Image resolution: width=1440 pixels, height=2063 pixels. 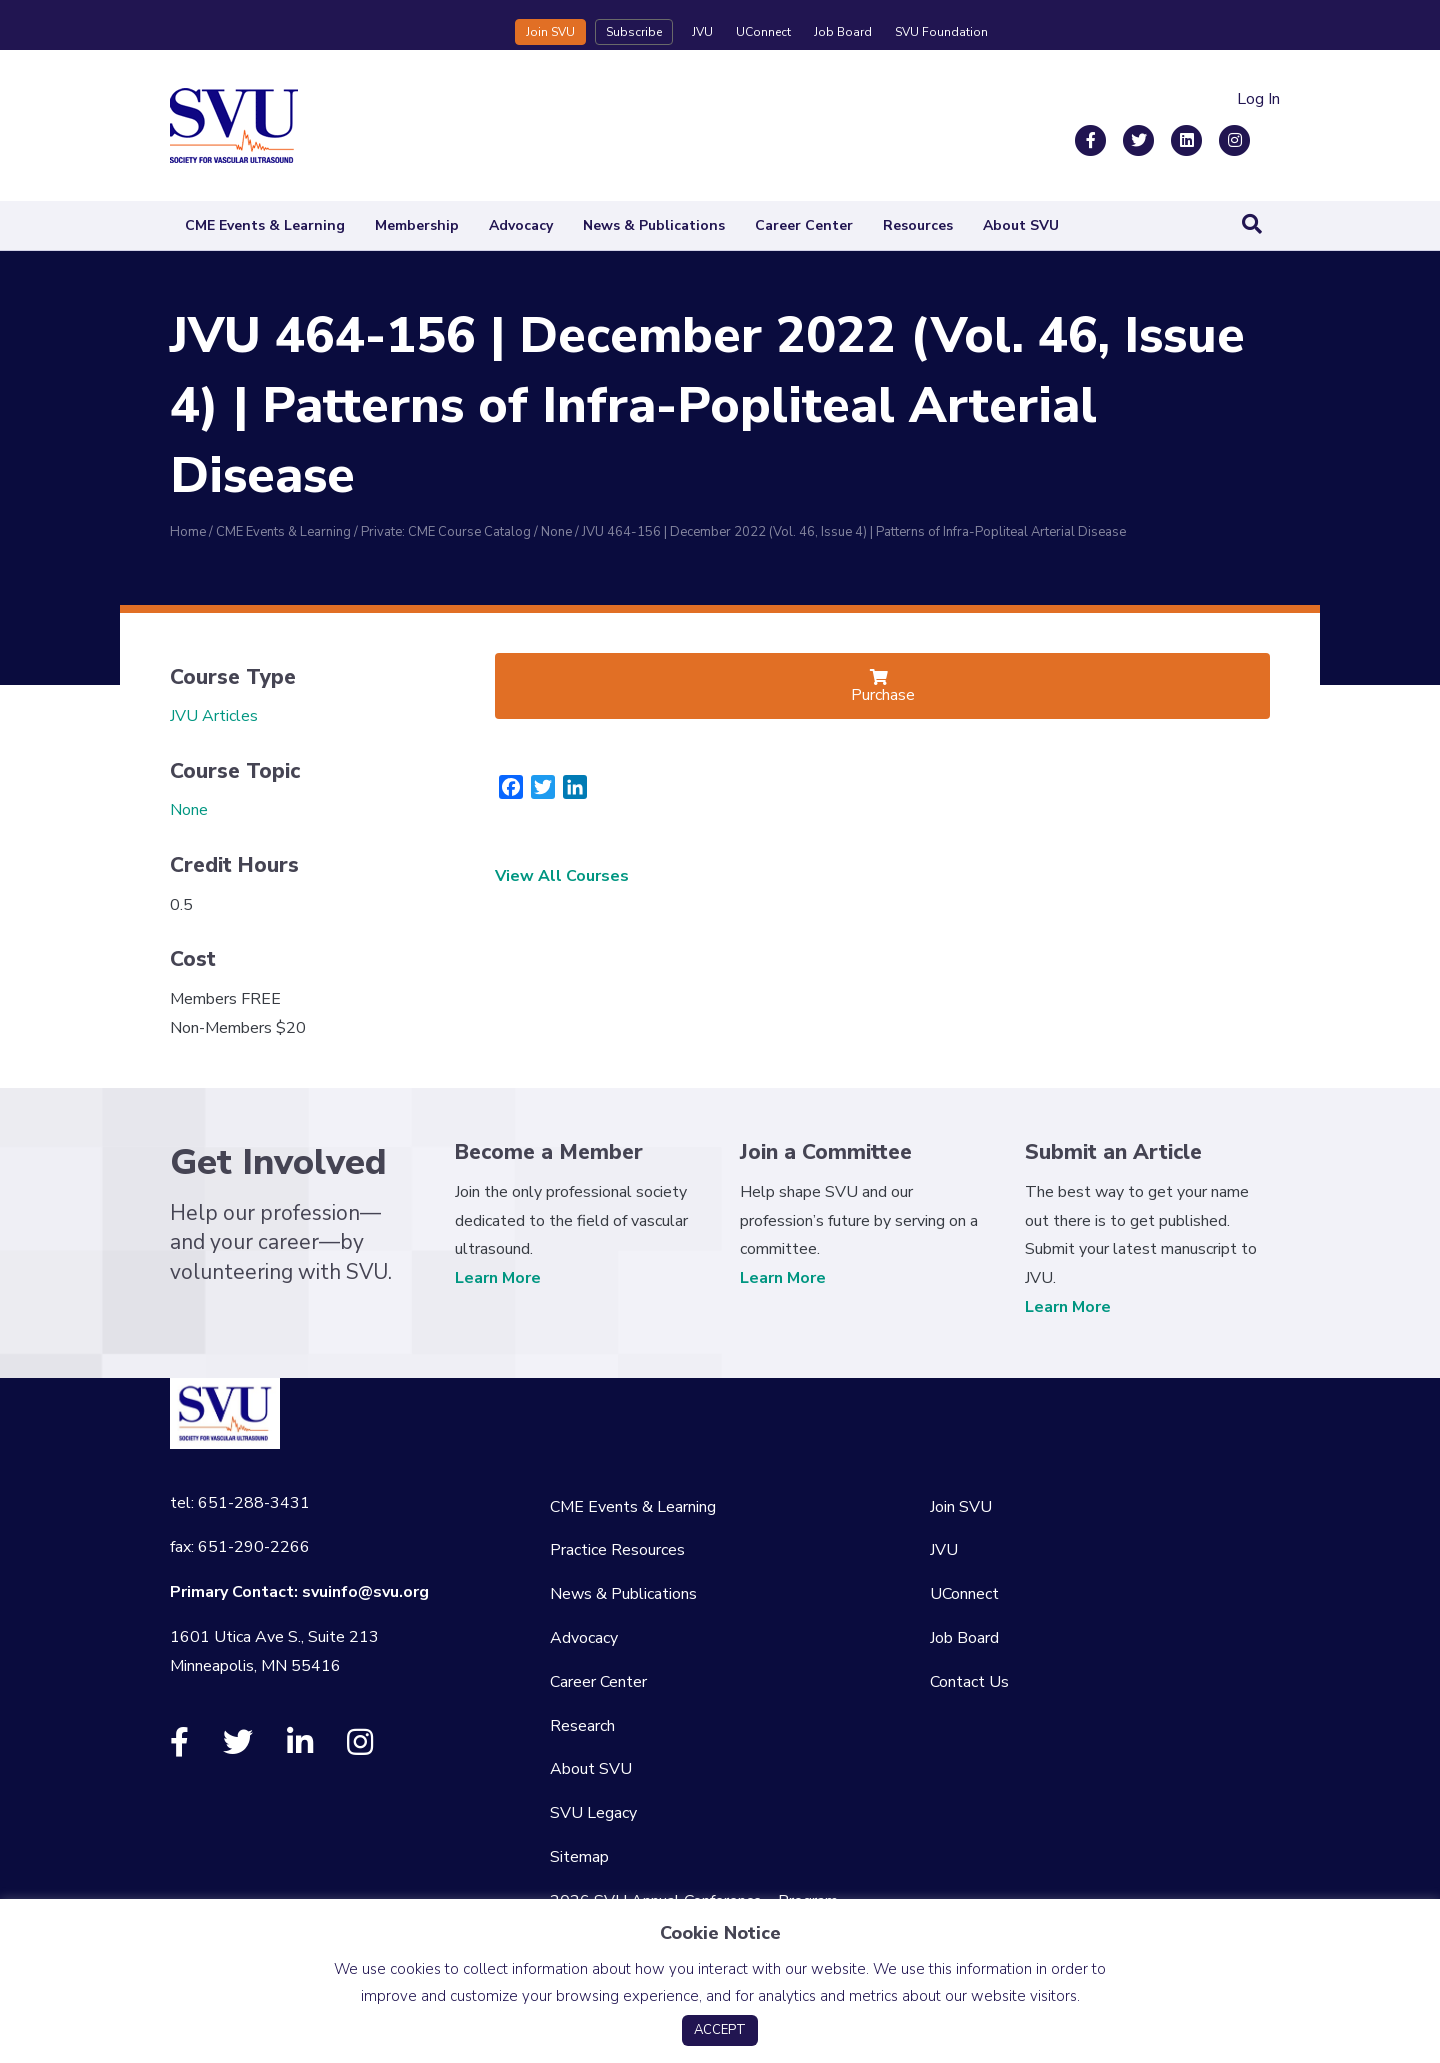 What do you see at coordinates (265, 225) in the screenshot?
I see `CME Events & Learning` at bounding box center [265, 225].